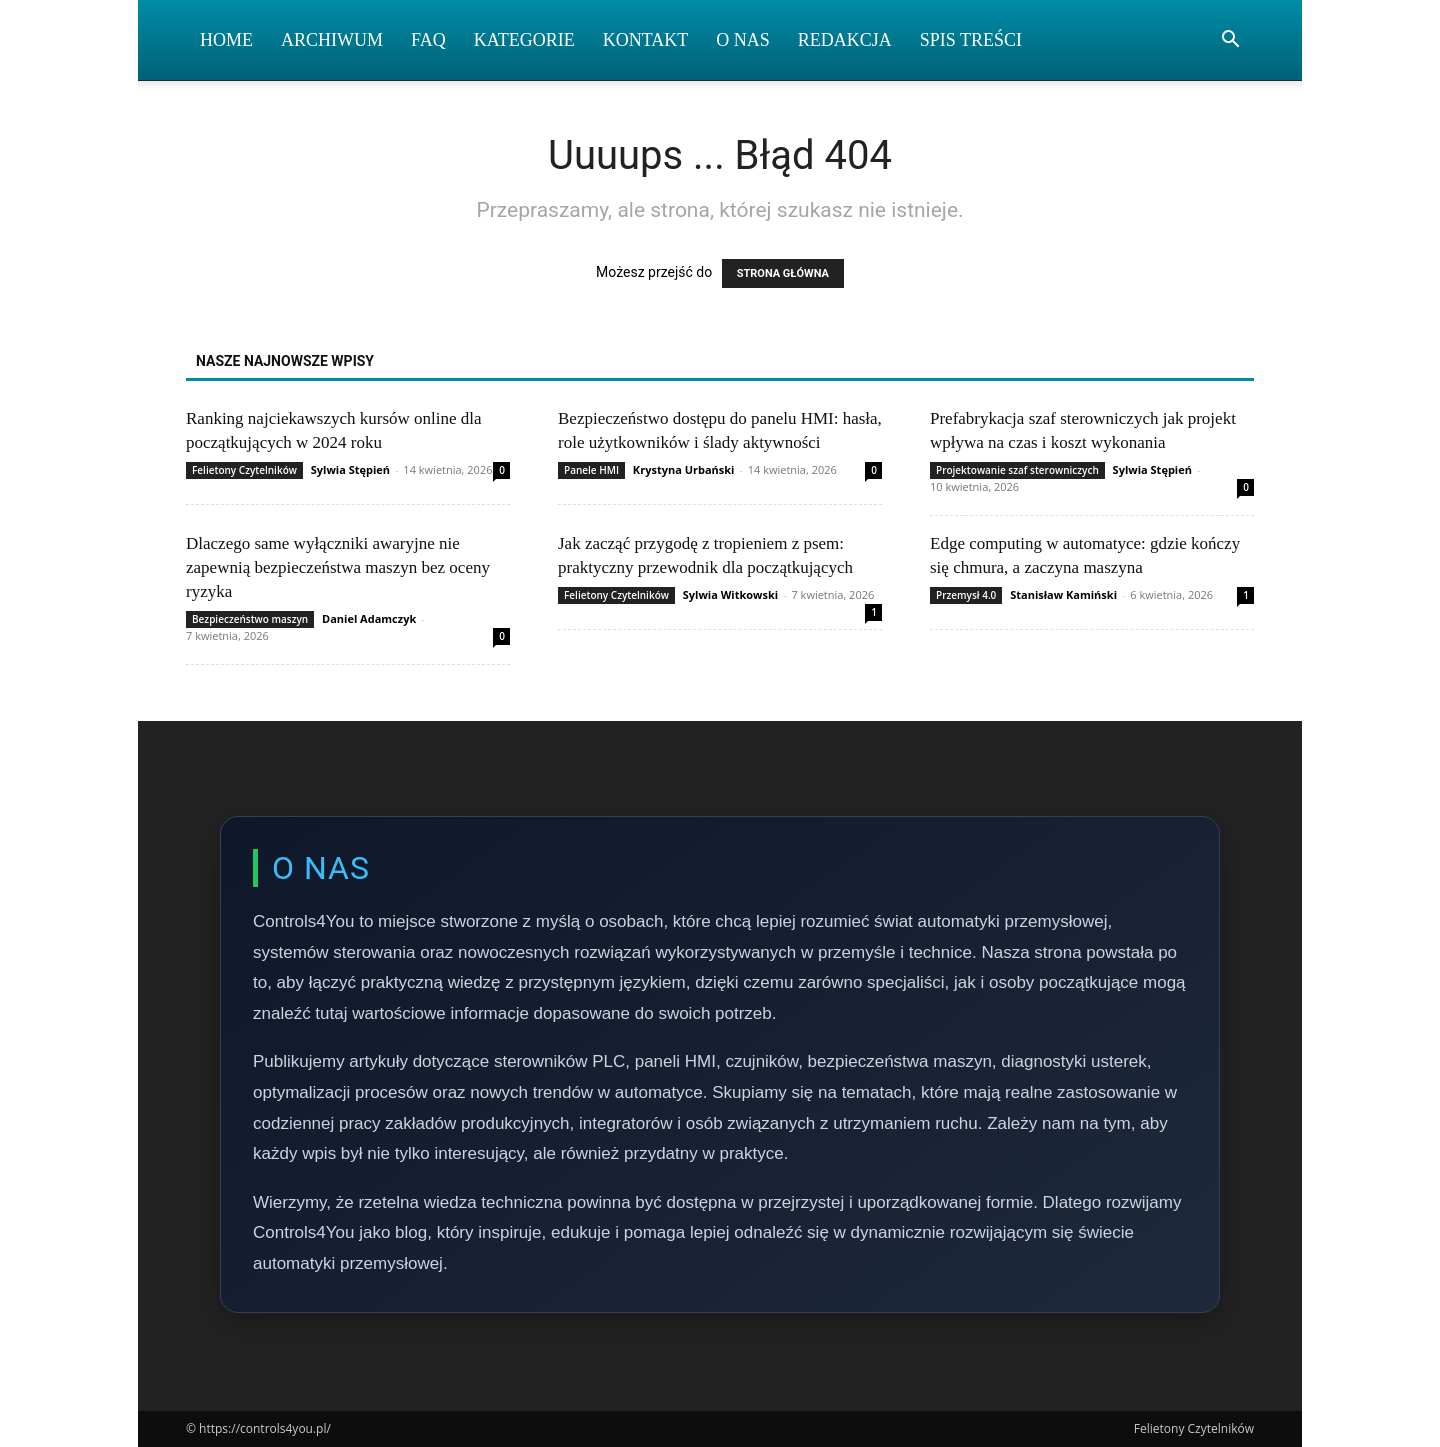 This screenshot has height=1447, width=1440. Describe the element at coordinates (244, 470) in the screenshot. I see `Felietony Czytelników` at that location.